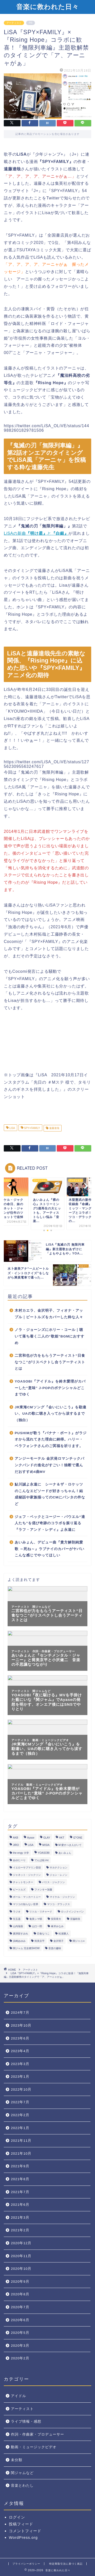 The height and width of the screenshot is (2576, 95). Describe the element at coordinates (37, 1926) in the screenshot. I see `山口一郎 [山口一郎 (3個の項目)]` at that location.